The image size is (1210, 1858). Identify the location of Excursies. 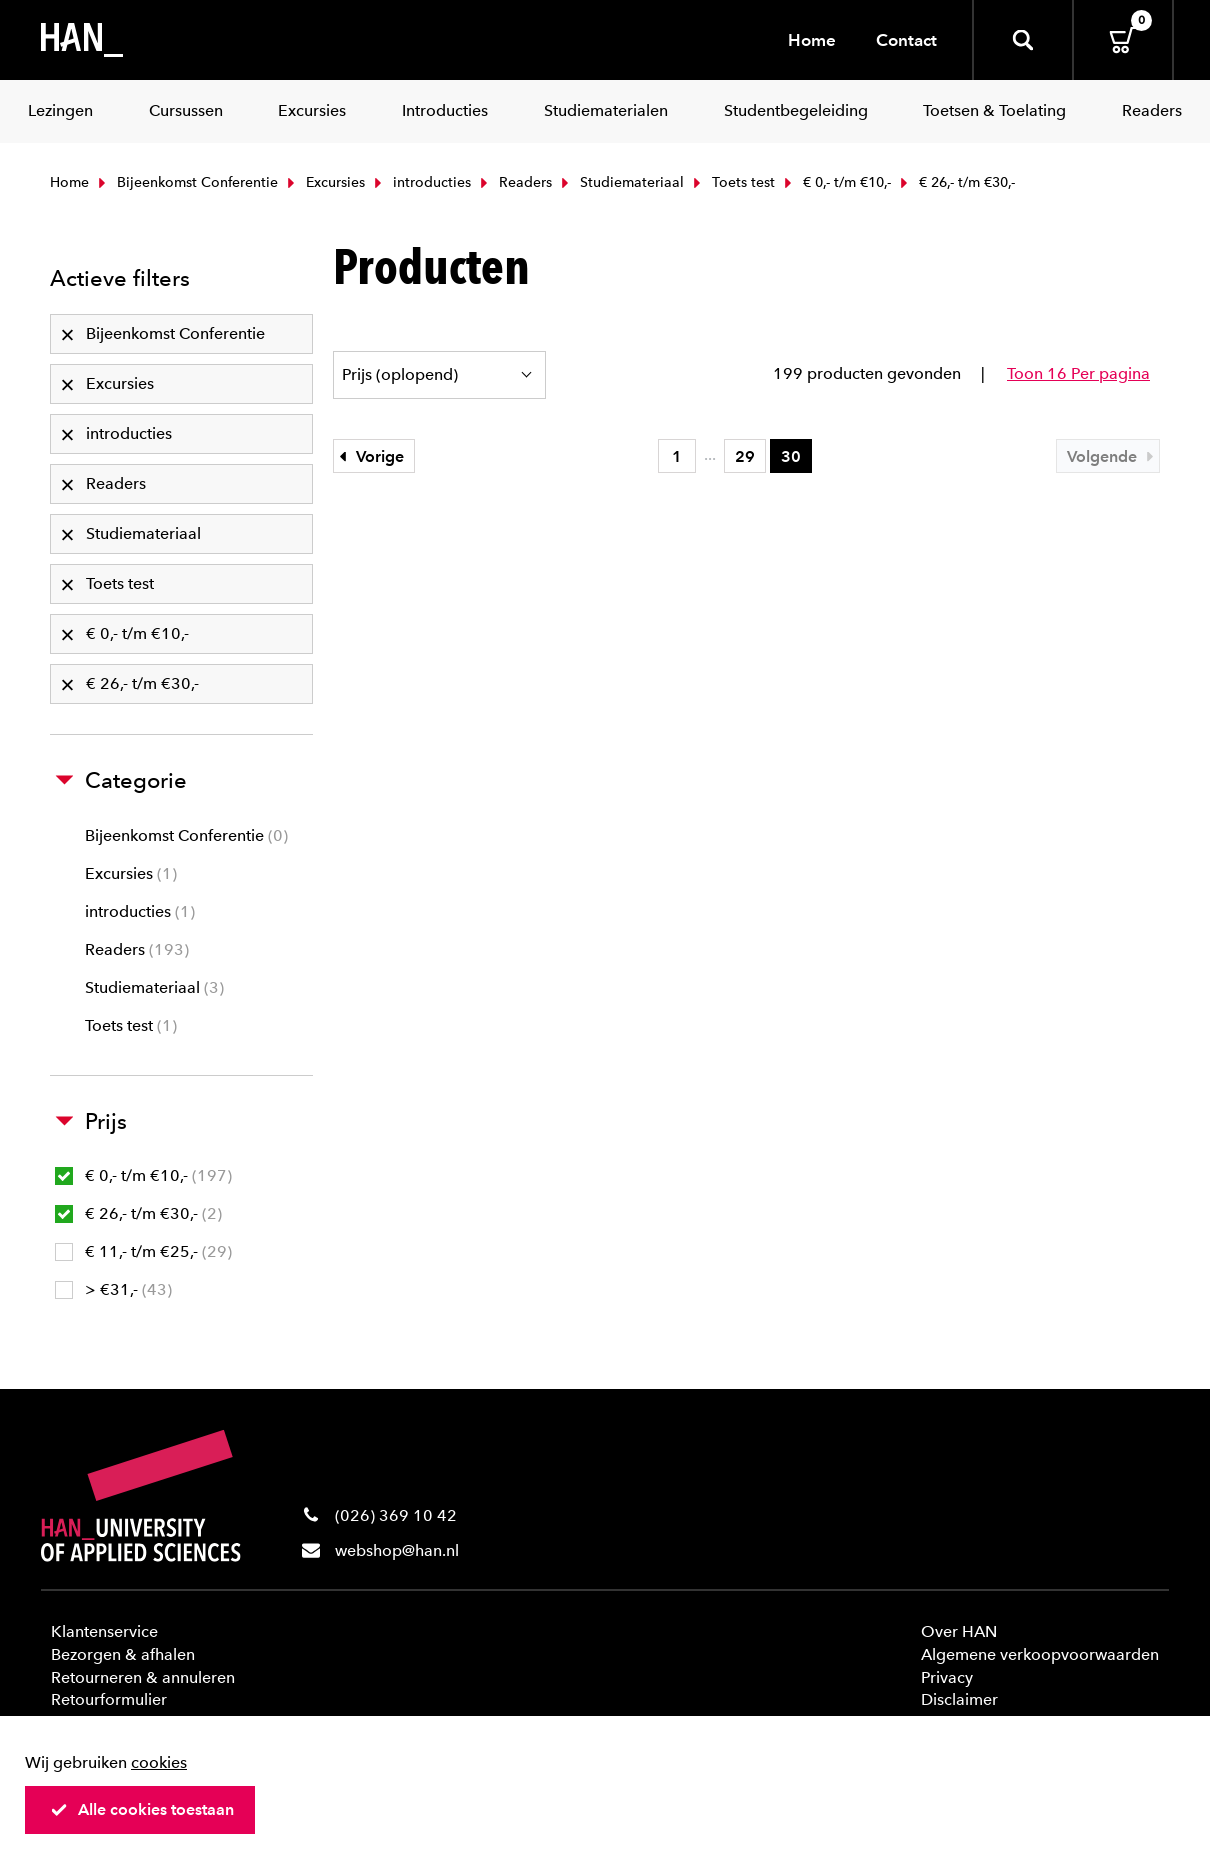
(324, 182).